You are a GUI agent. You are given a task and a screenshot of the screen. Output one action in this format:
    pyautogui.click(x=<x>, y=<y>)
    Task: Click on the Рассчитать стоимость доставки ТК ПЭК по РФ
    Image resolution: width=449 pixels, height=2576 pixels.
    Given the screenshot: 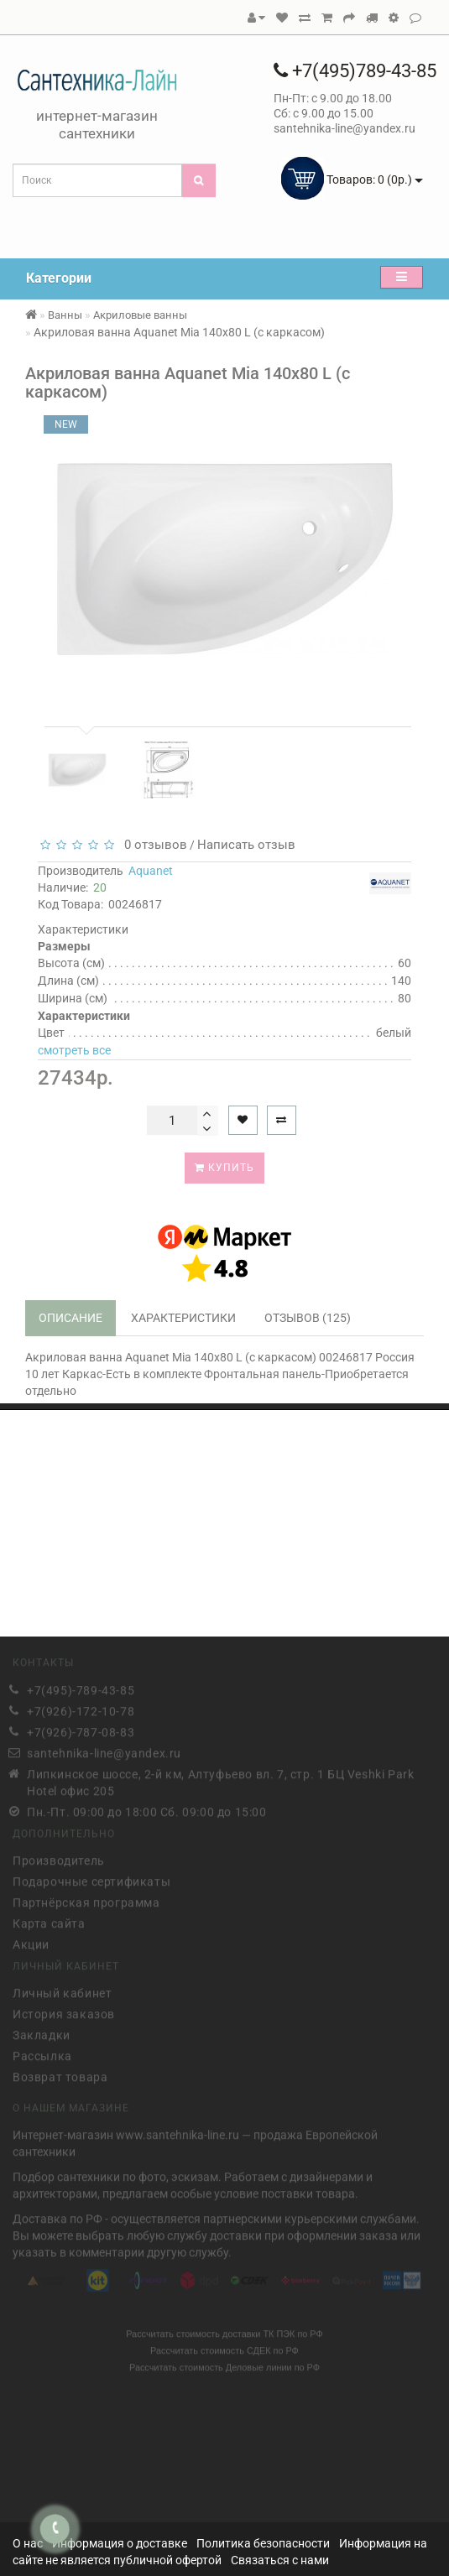 What is the action you would take?
    pyautogui.click(x=224, y=2331)
    